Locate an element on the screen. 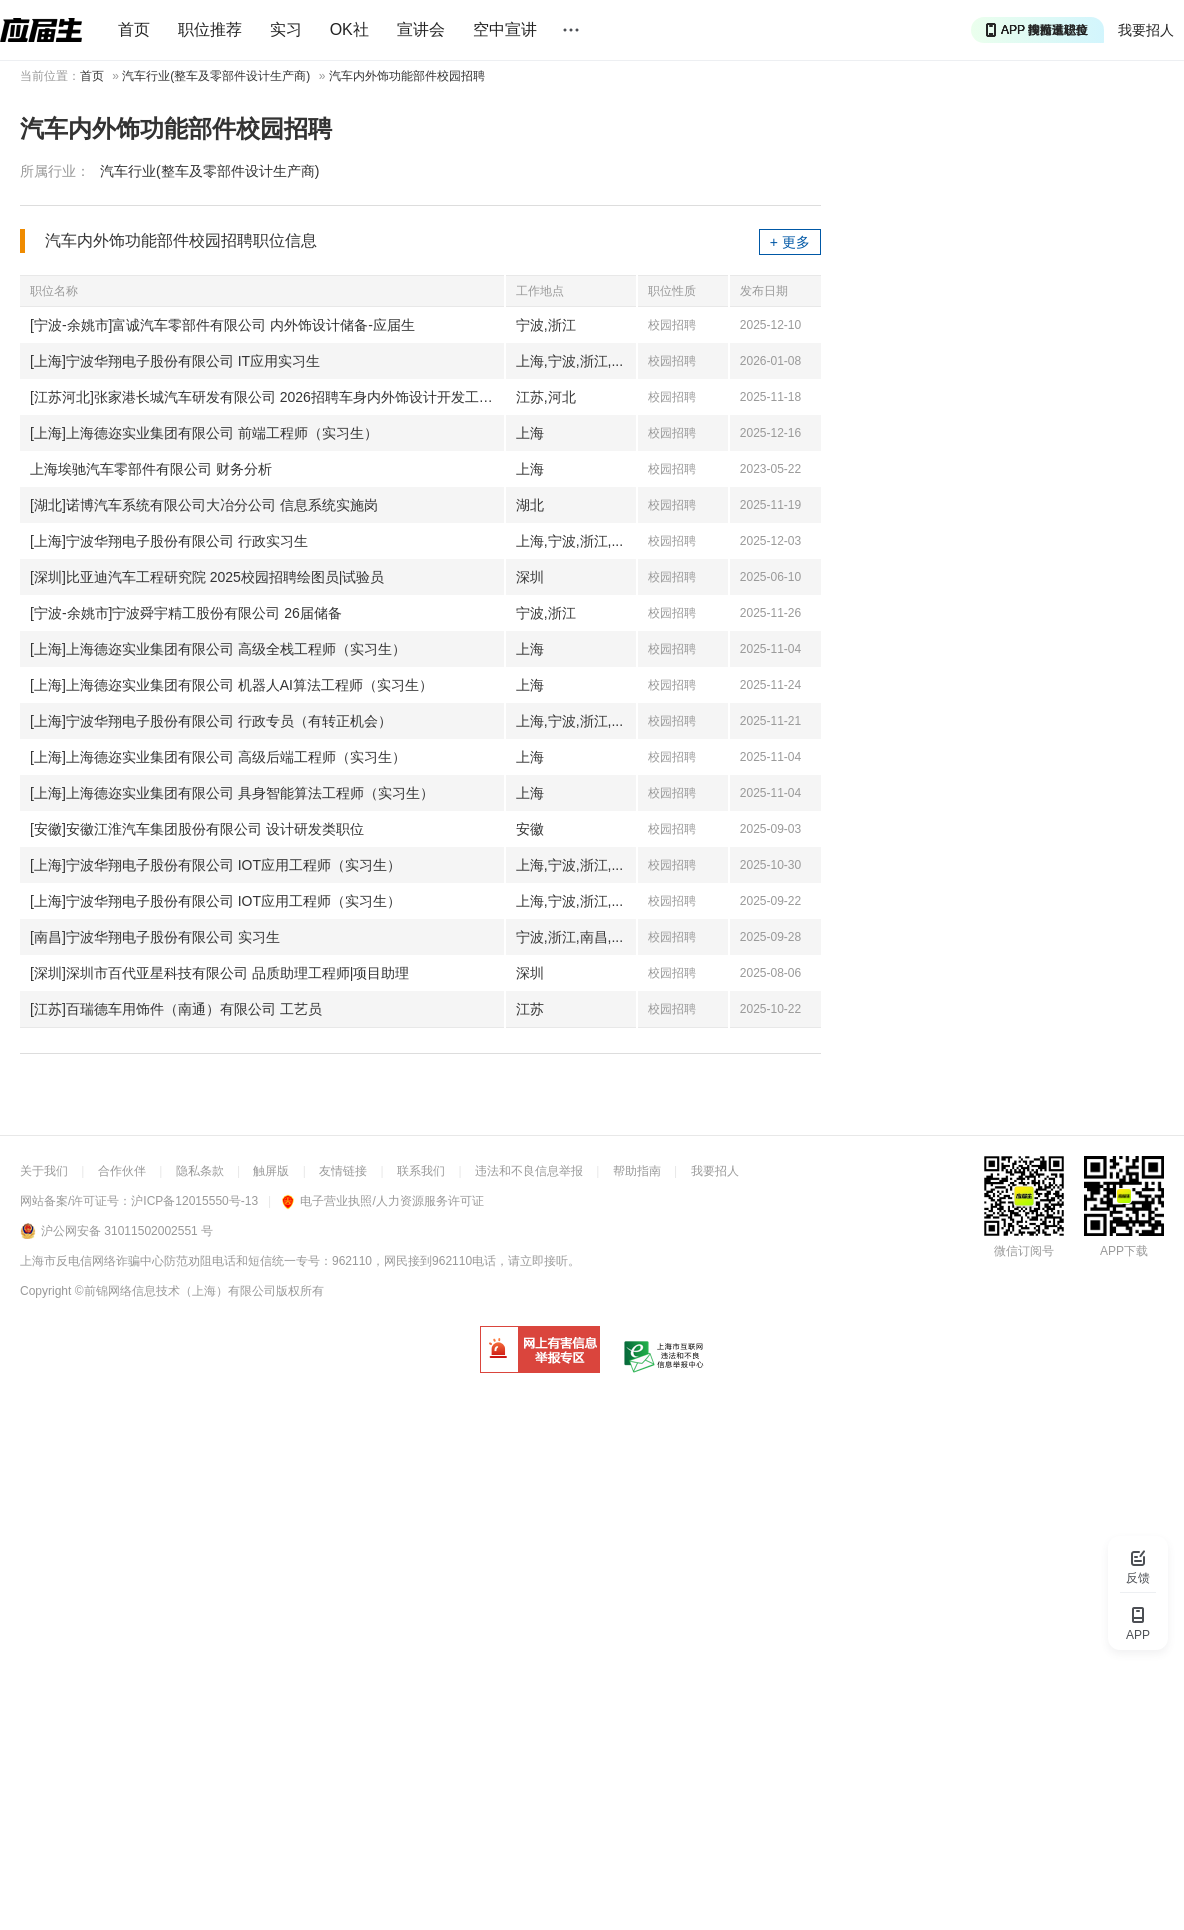 The image size is (1184, 1930). [深圳]深圳市百代亚星科技有限公司 品质助理工程师|项目助理 is located at coordinates (219, 973).